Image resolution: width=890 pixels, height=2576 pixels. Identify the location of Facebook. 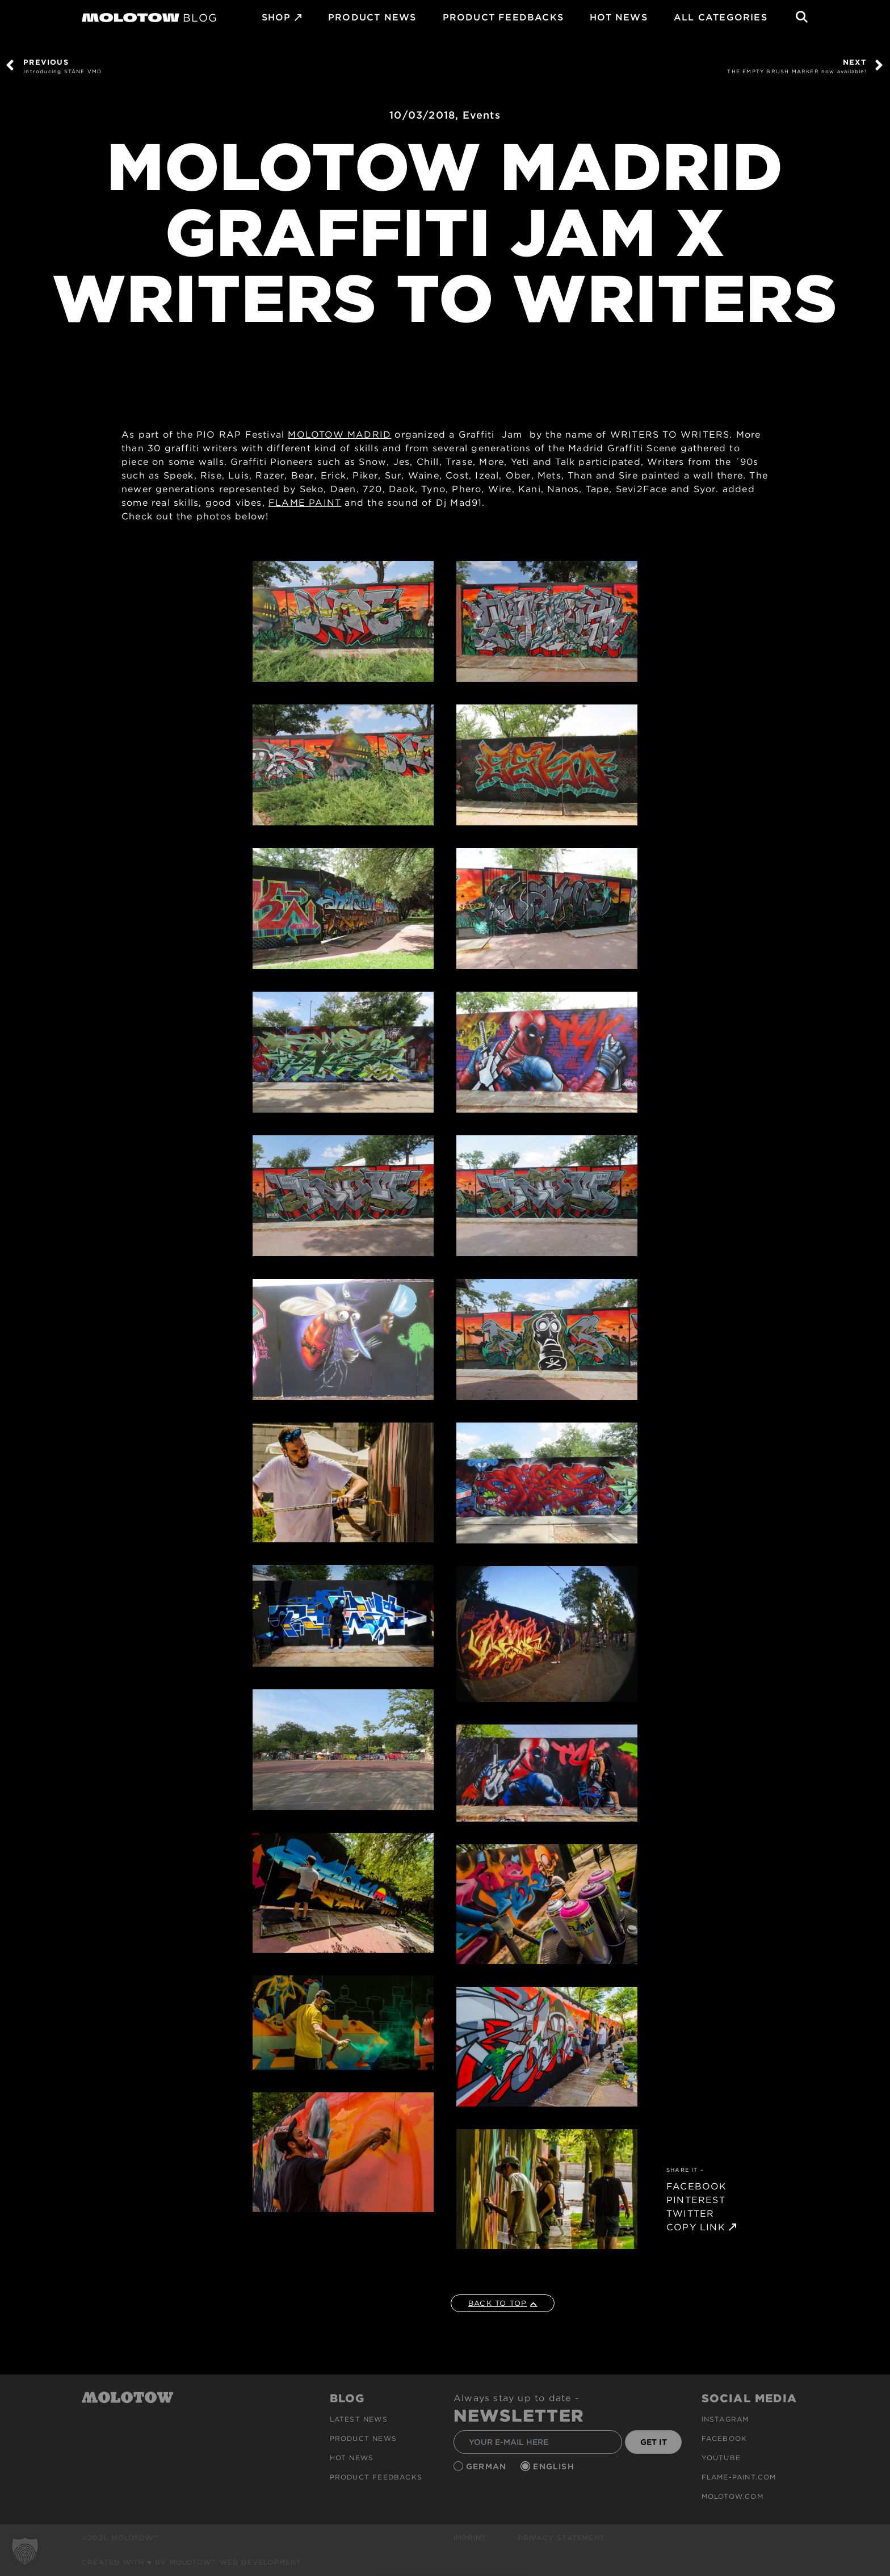
(725, 2438).